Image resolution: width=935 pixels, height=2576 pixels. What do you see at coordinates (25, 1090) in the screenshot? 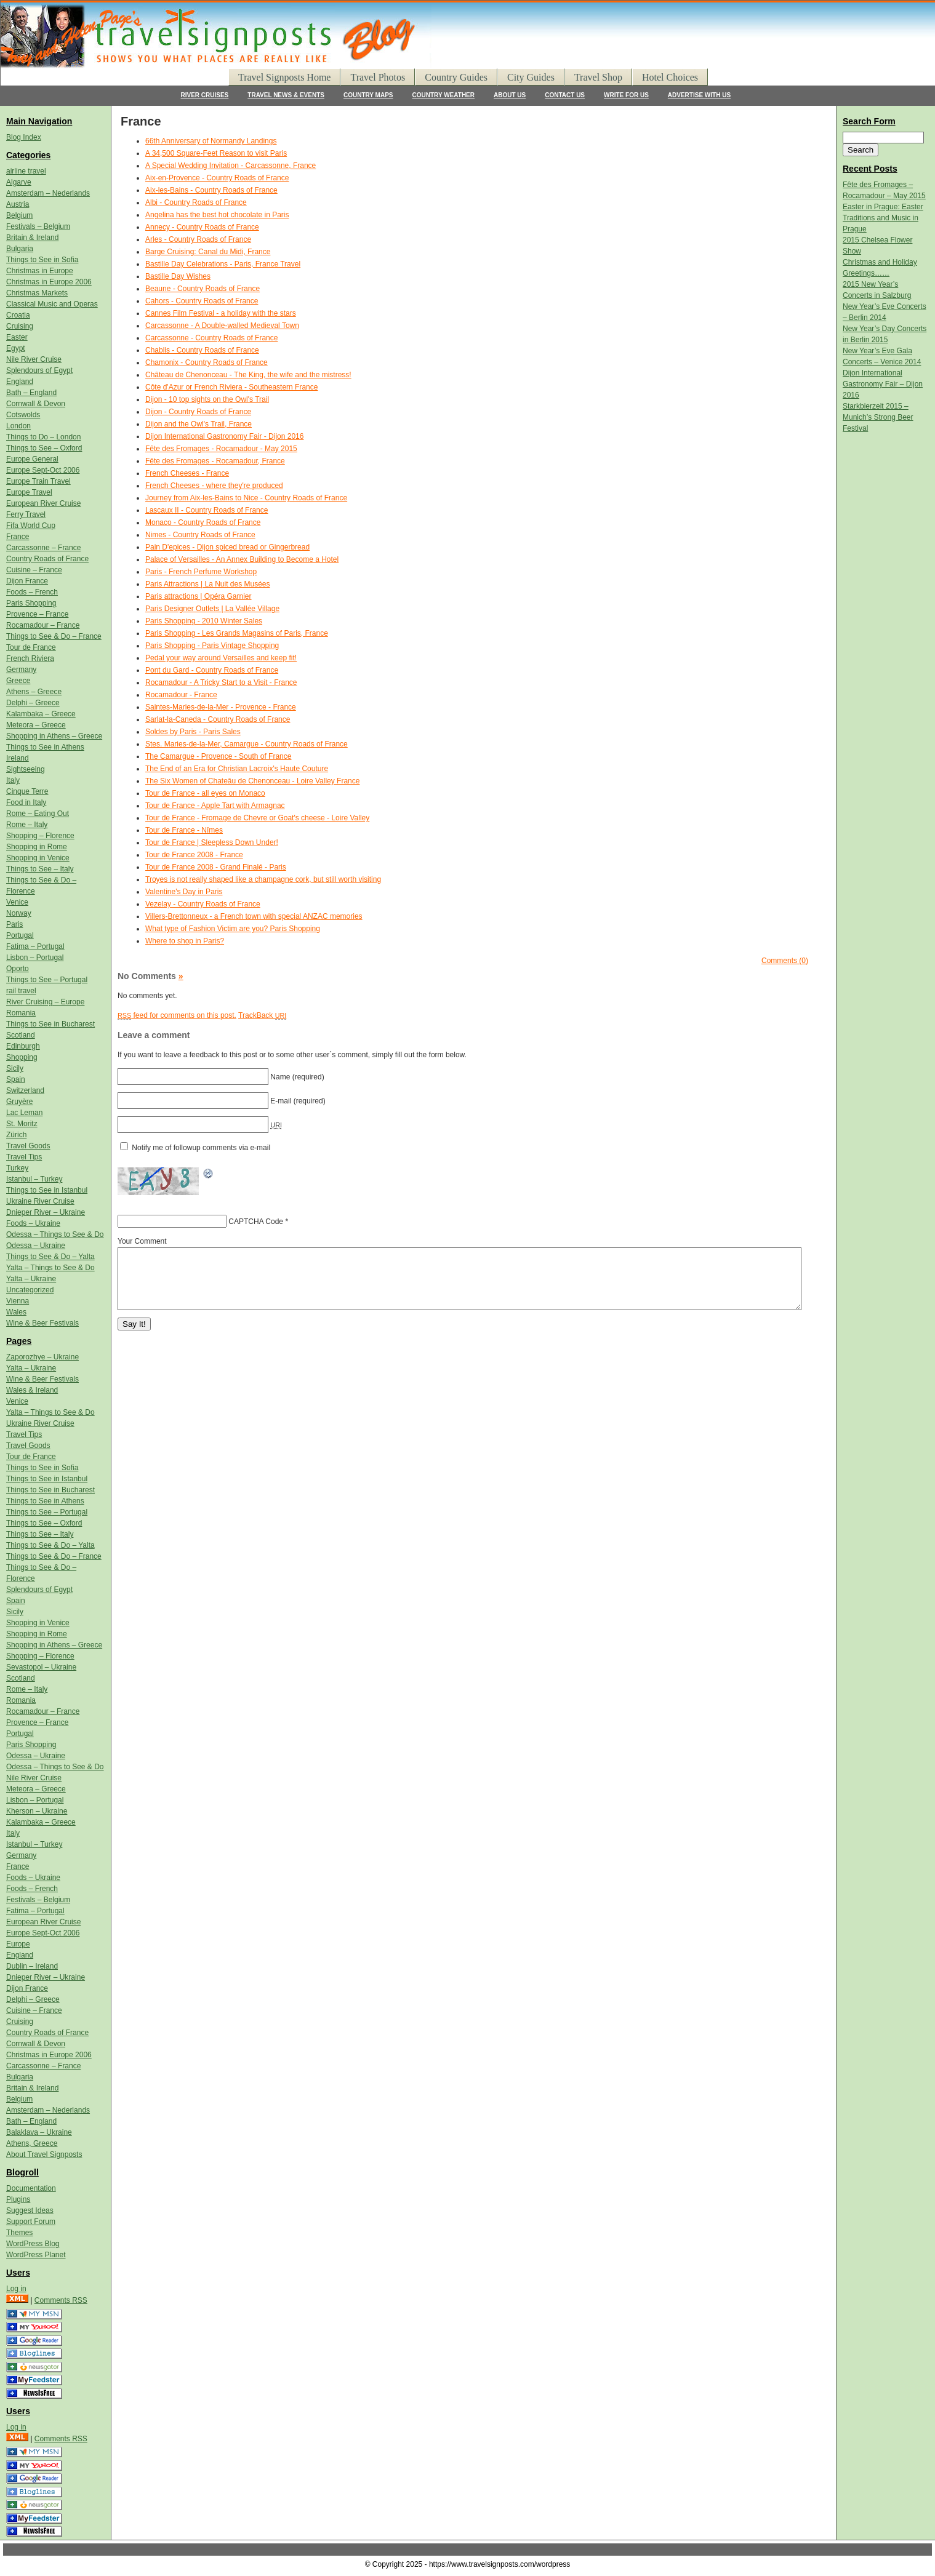
I see `Switzerland` at bounding box center [25, 1090].